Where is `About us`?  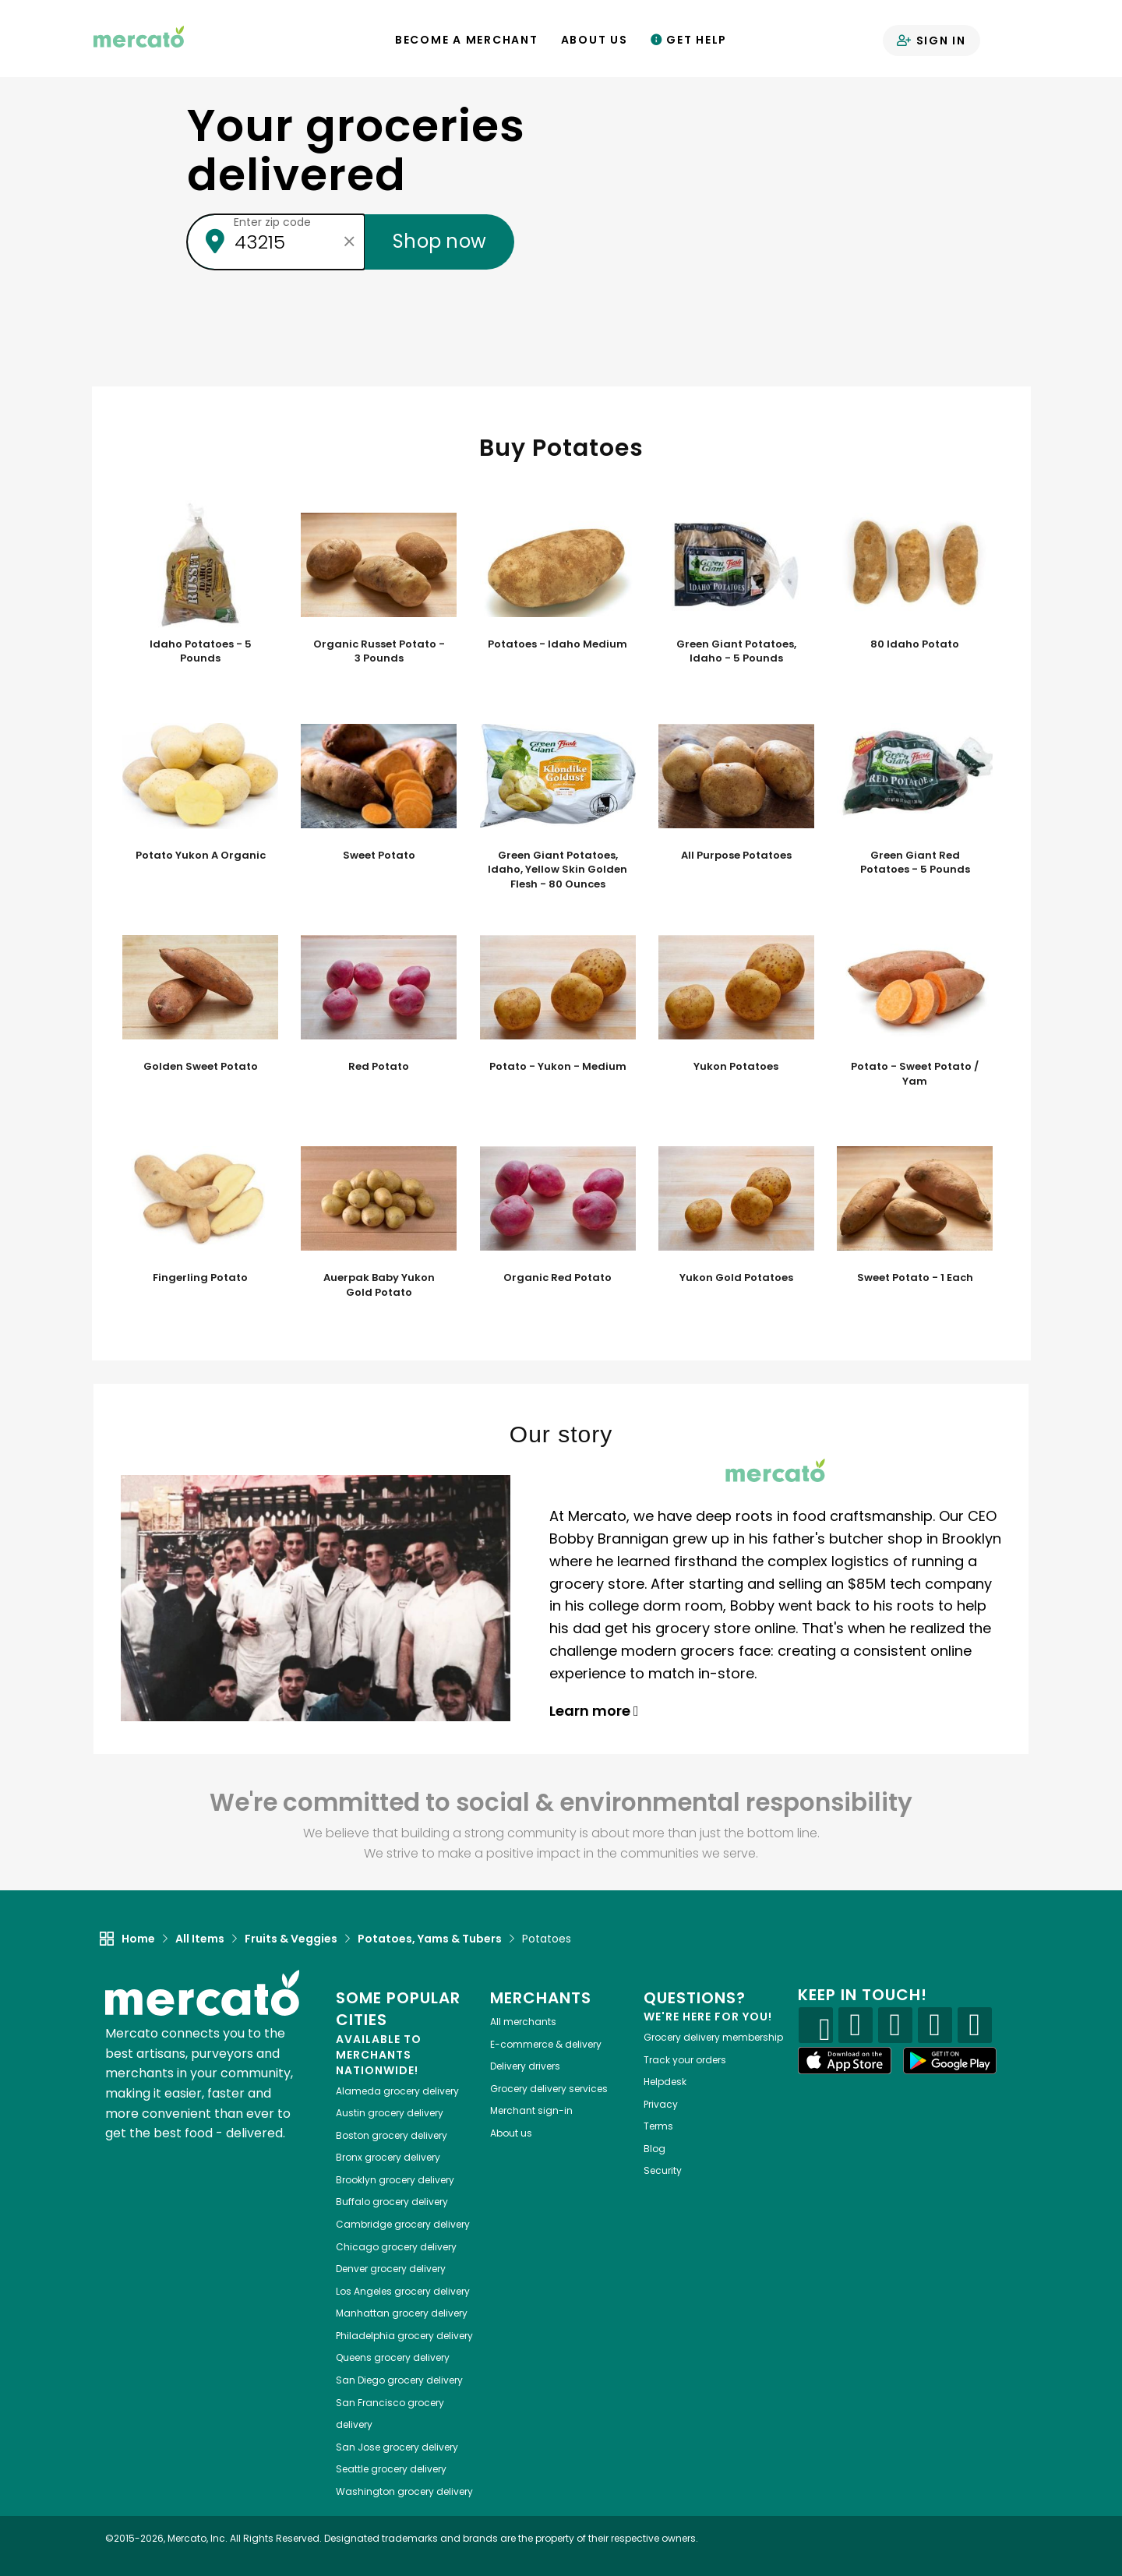
About us is located at coordinates (511, 2133).